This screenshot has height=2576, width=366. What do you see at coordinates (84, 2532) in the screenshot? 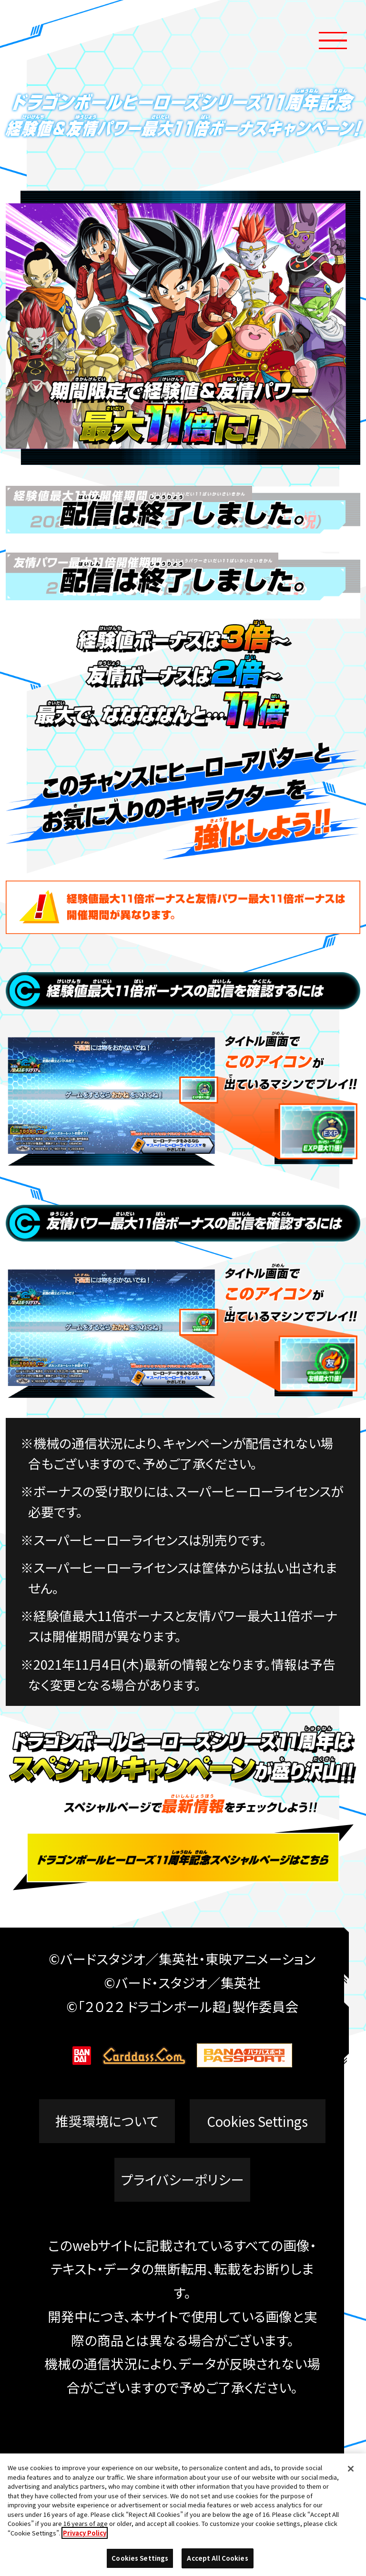
I see `Privacy Policy` at bounding box center [84, 2532].